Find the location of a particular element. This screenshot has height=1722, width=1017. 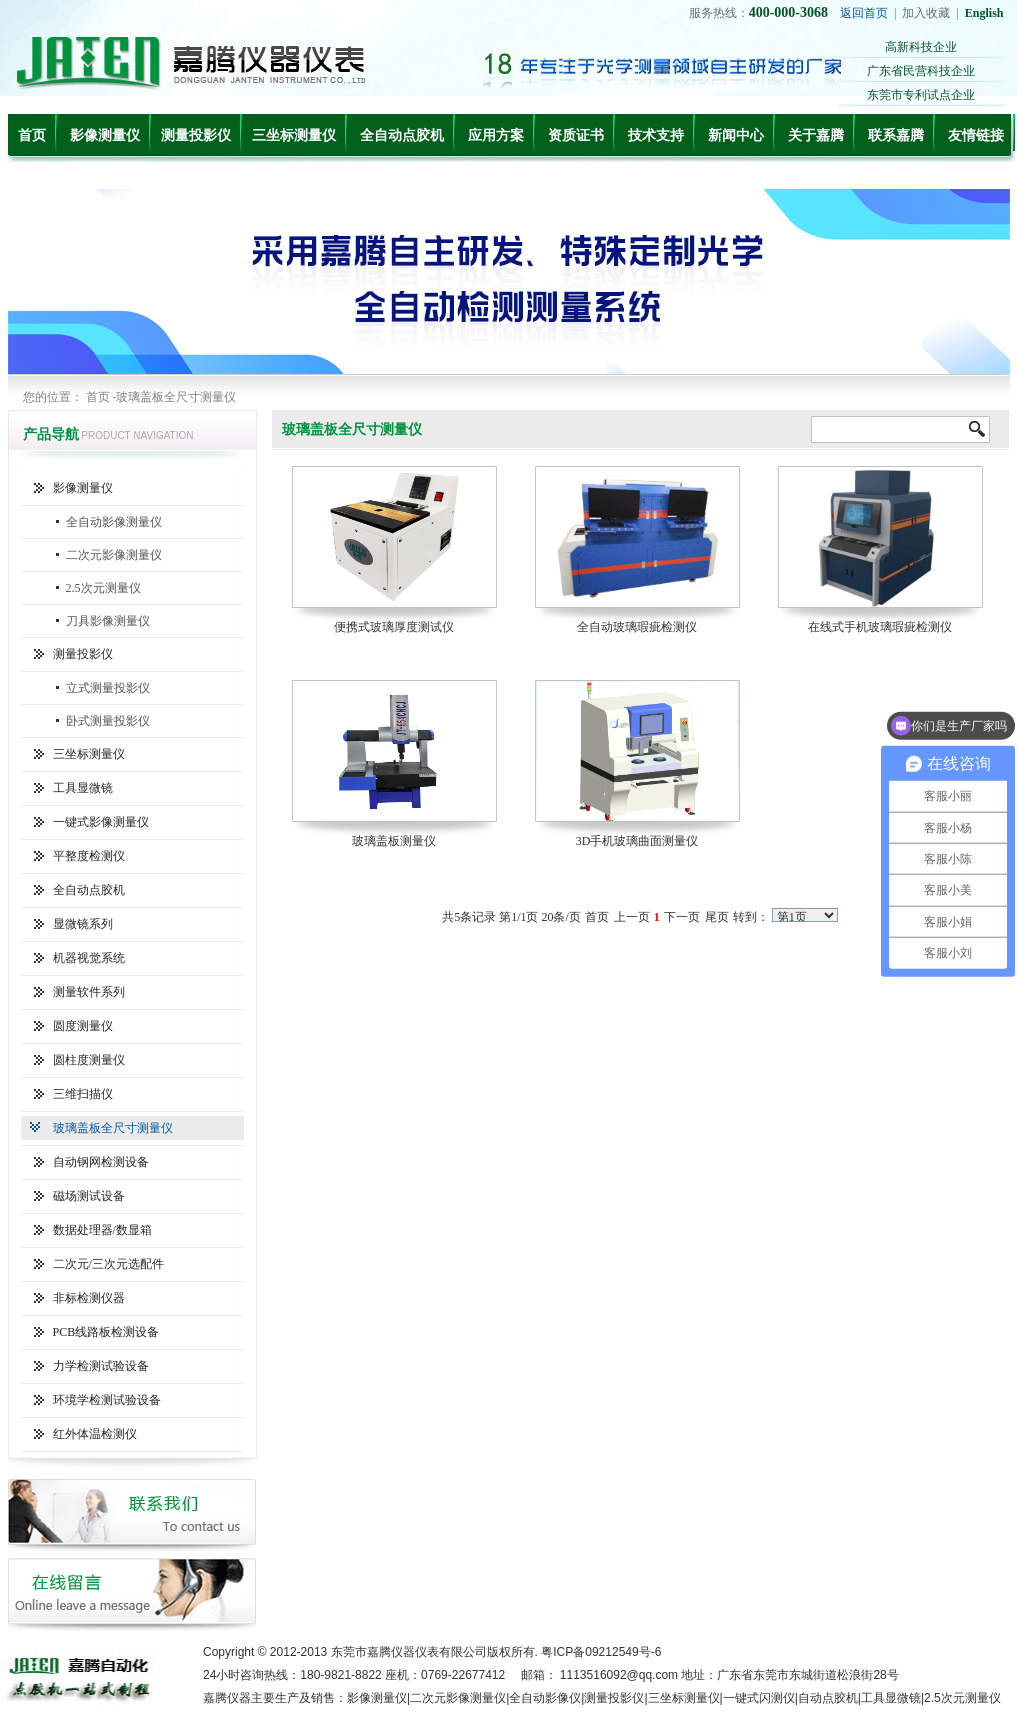

磁场测试设备 is located at coordinates (89, 1196).